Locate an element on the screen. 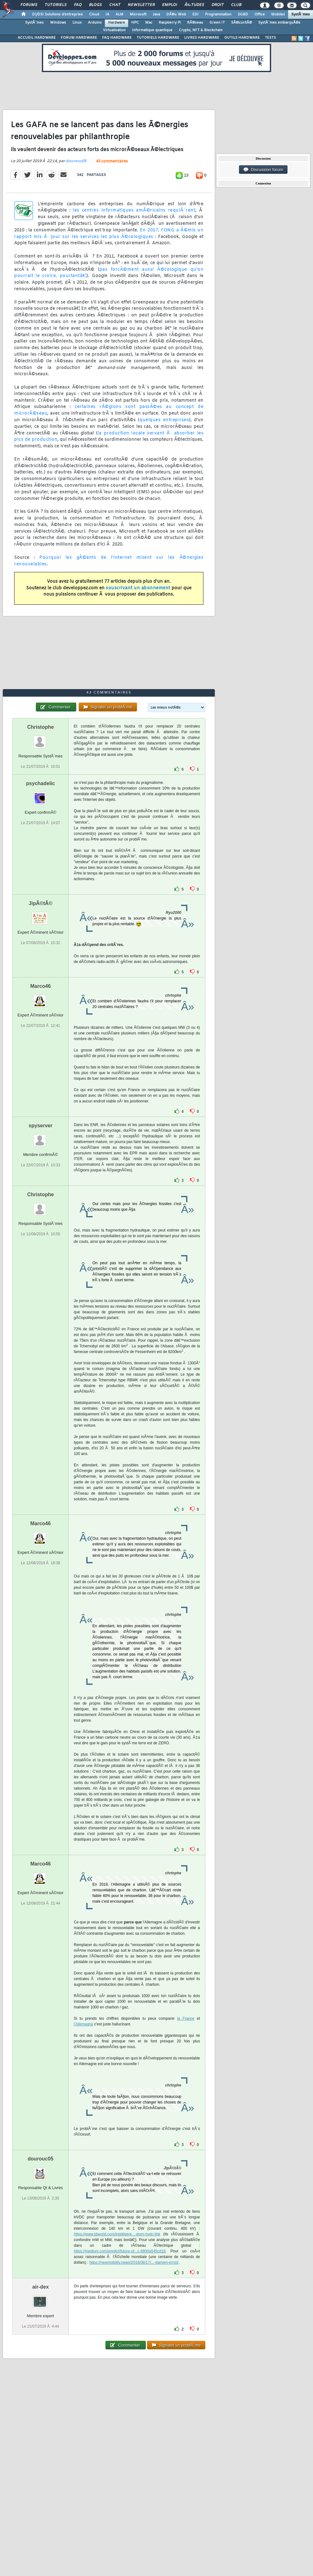 The height and width of the screenshot is (2576, 313). Green IT is located at coordinates (217, 22).